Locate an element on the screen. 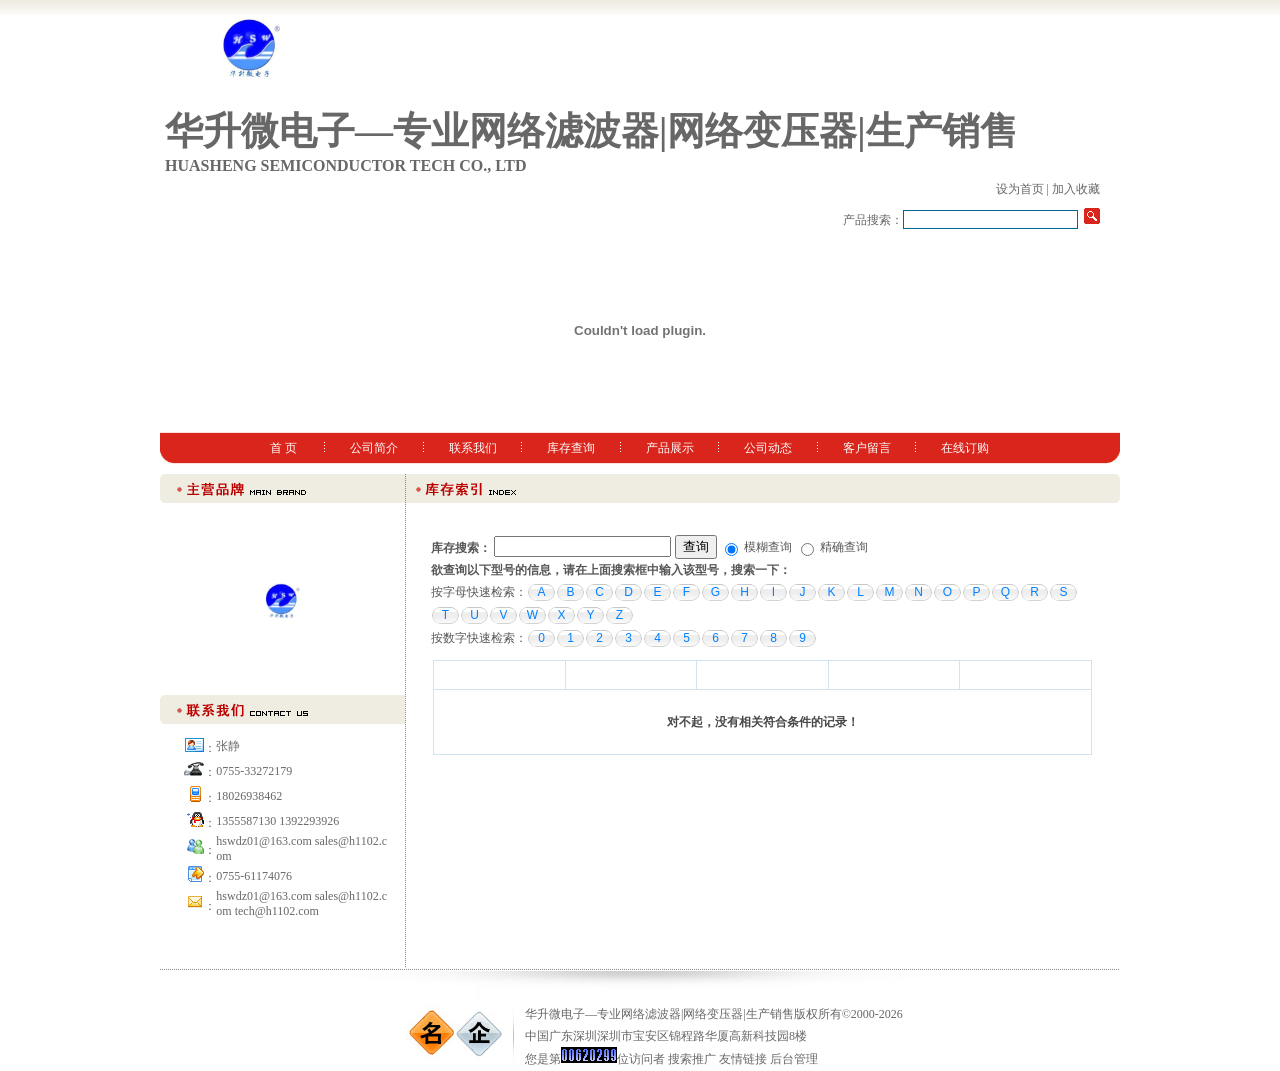 The height and width of the screenshot is (1071, 1280). 客户留言 is located at coordinates (867, 448).